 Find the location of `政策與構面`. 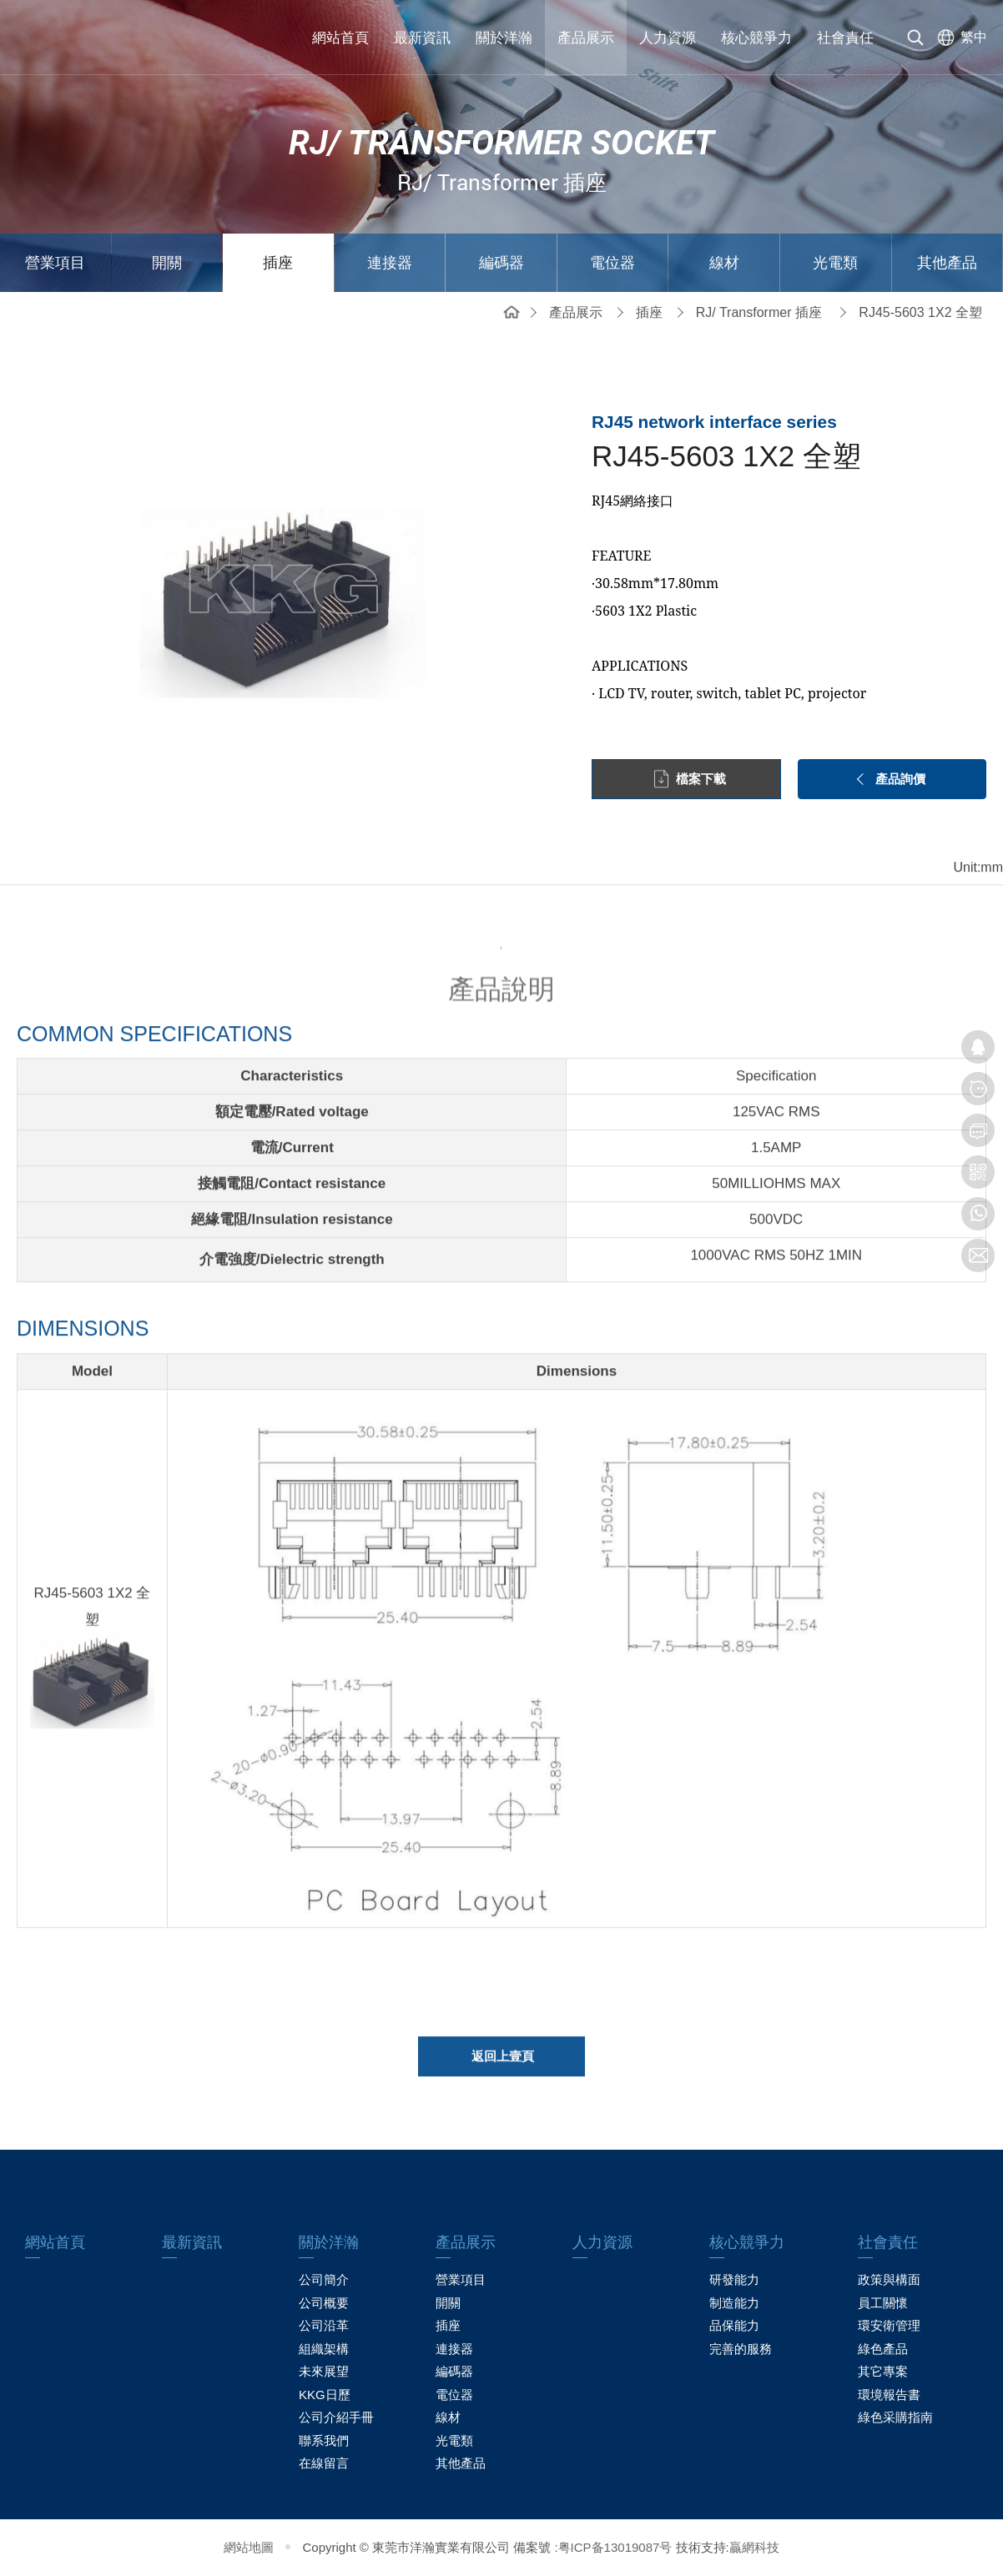

政策與構面 is located at coordinates (889, 2279).